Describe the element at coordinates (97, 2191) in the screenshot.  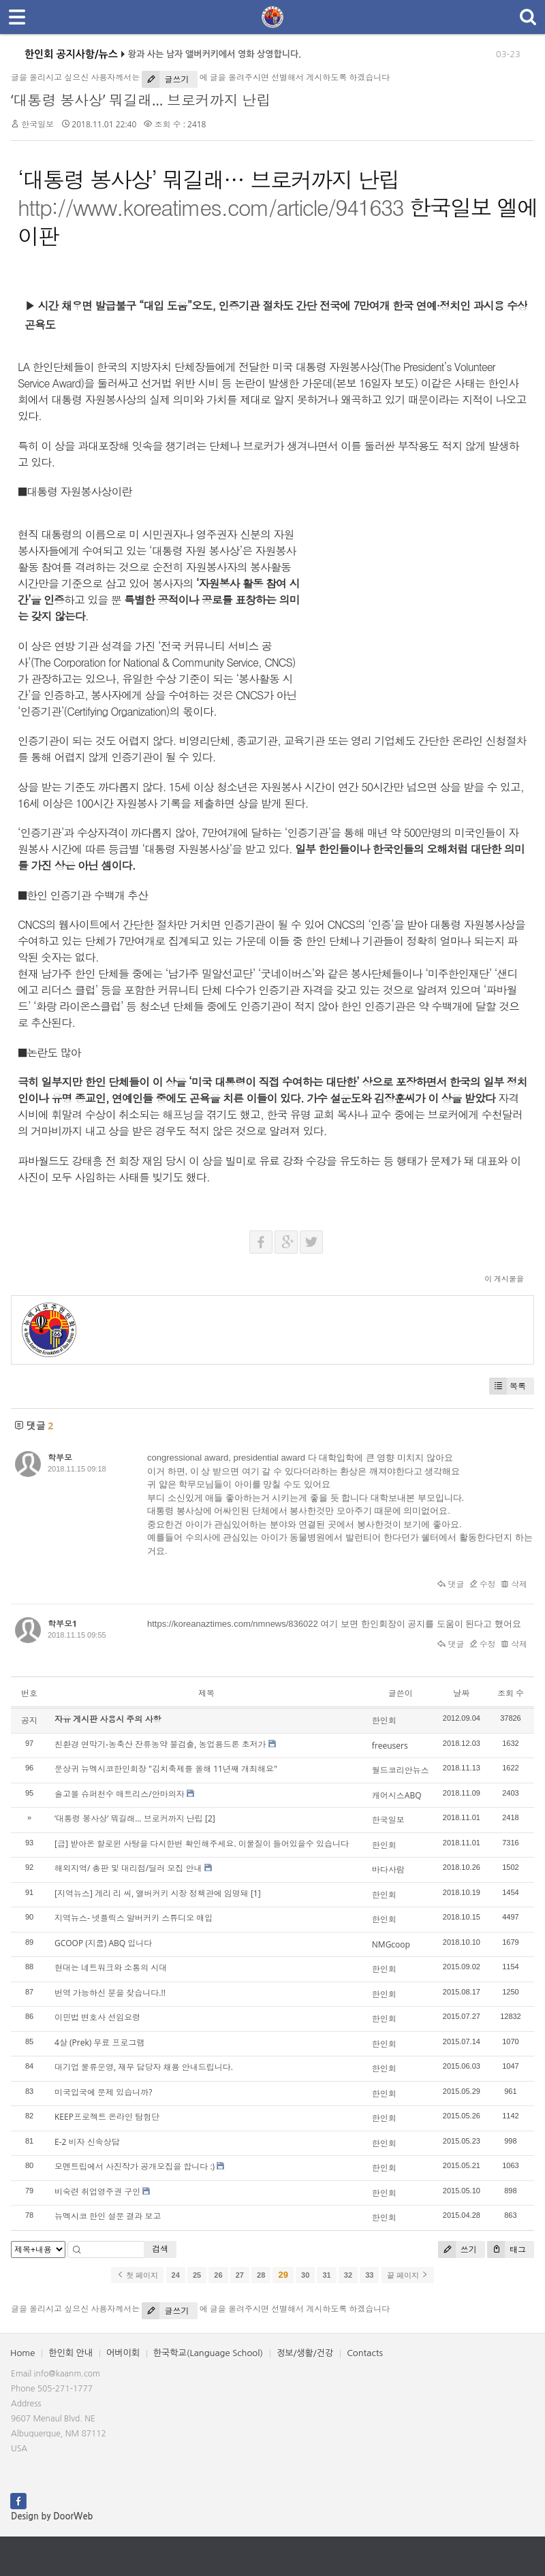
I see `비숙련 취업영주권 구인` at that location.